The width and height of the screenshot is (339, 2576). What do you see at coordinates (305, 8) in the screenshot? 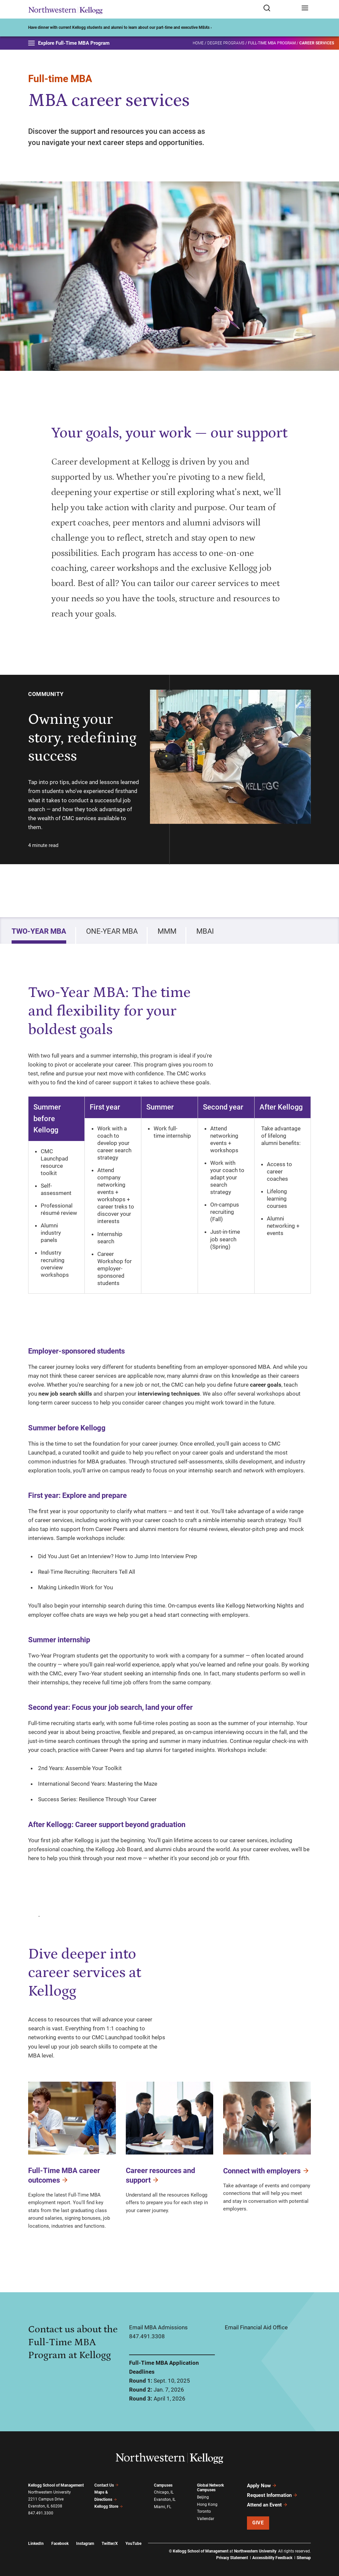
I see `[Open navigation menu]` at bounding box center [305, 8].